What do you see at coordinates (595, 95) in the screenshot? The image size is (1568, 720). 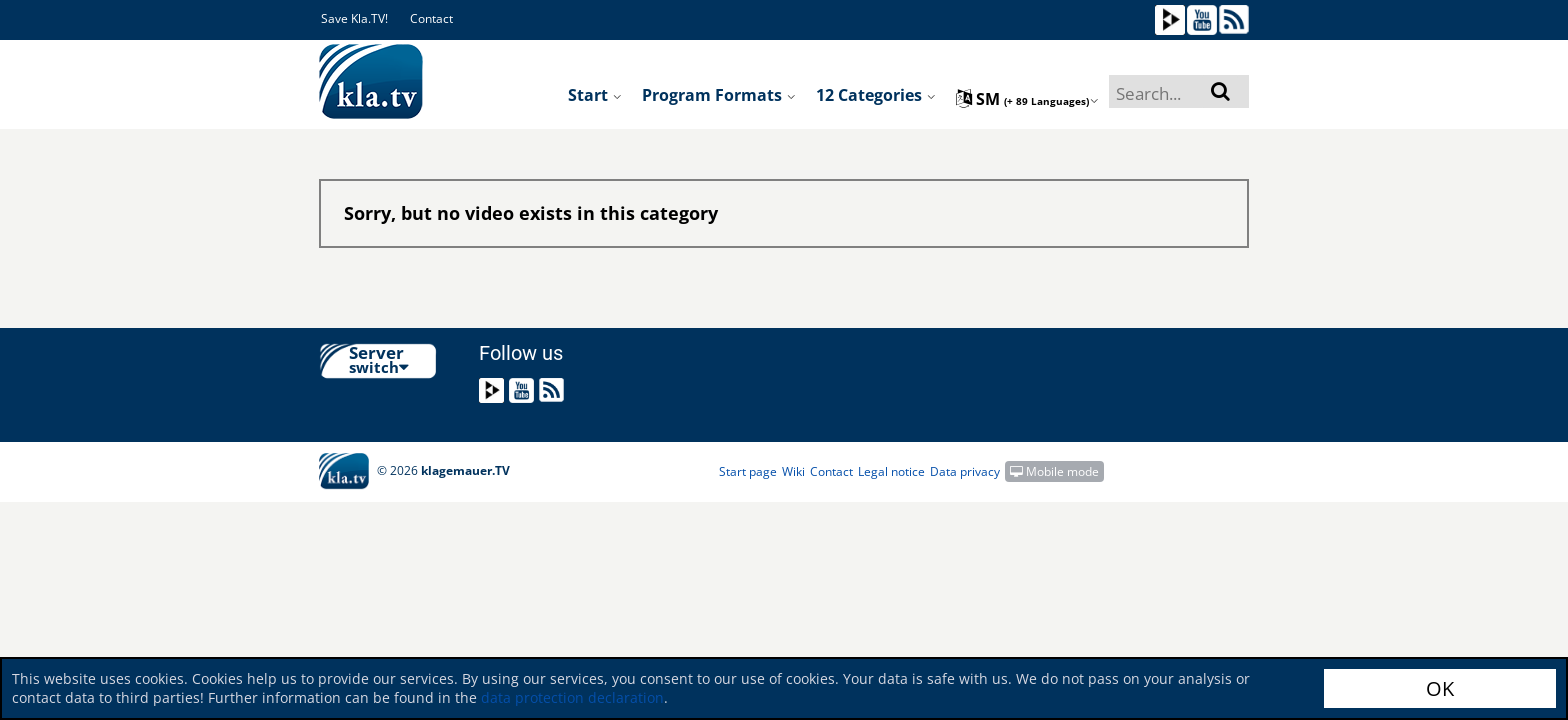 I see `Start` at bounding box center [595, 95].